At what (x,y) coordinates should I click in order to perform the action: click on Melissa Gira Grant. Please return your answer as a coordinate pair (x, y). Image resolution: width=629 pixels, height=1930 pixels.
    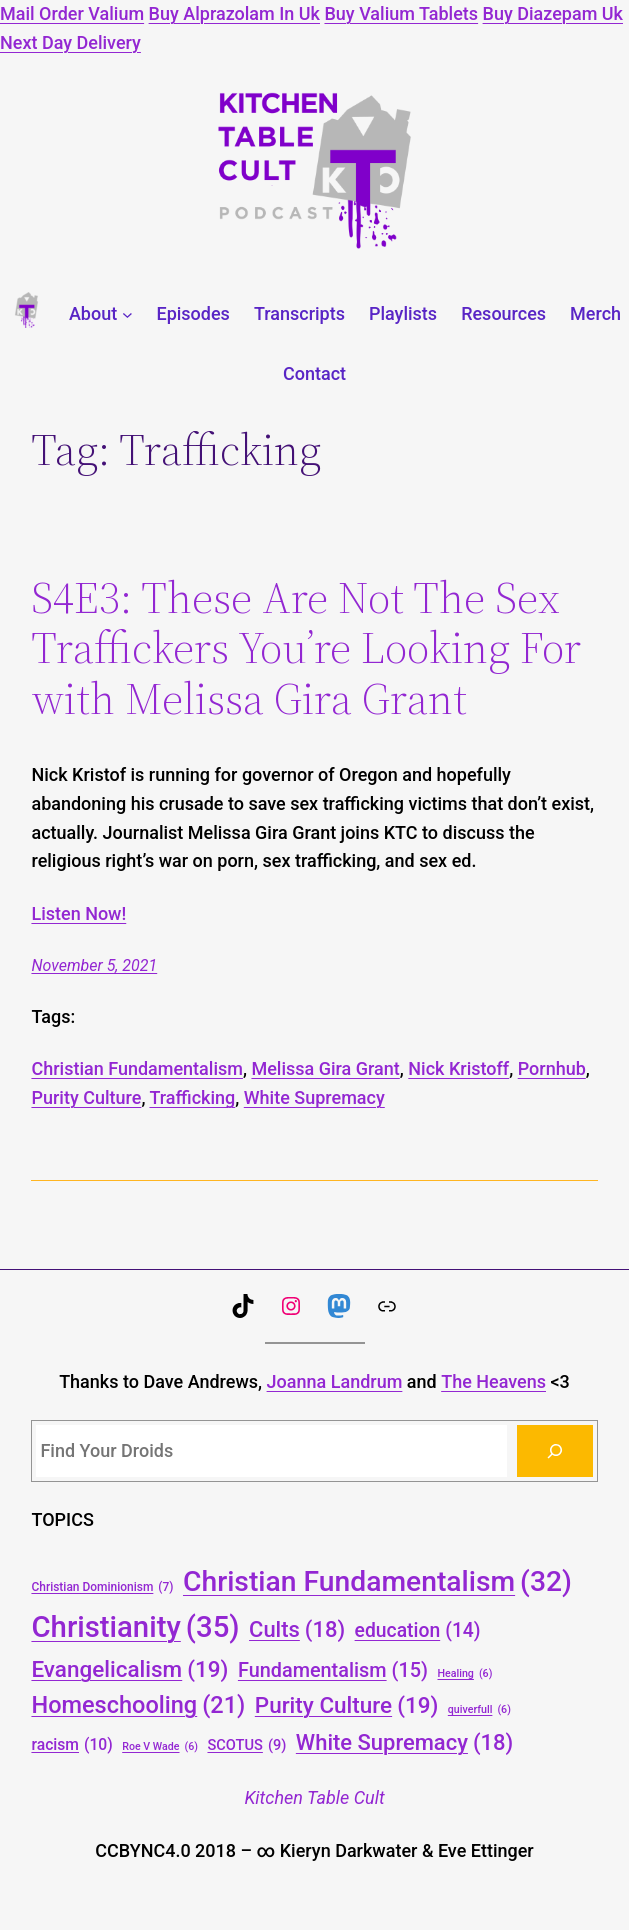
    Looking at the image, I should click on (325, 1068).